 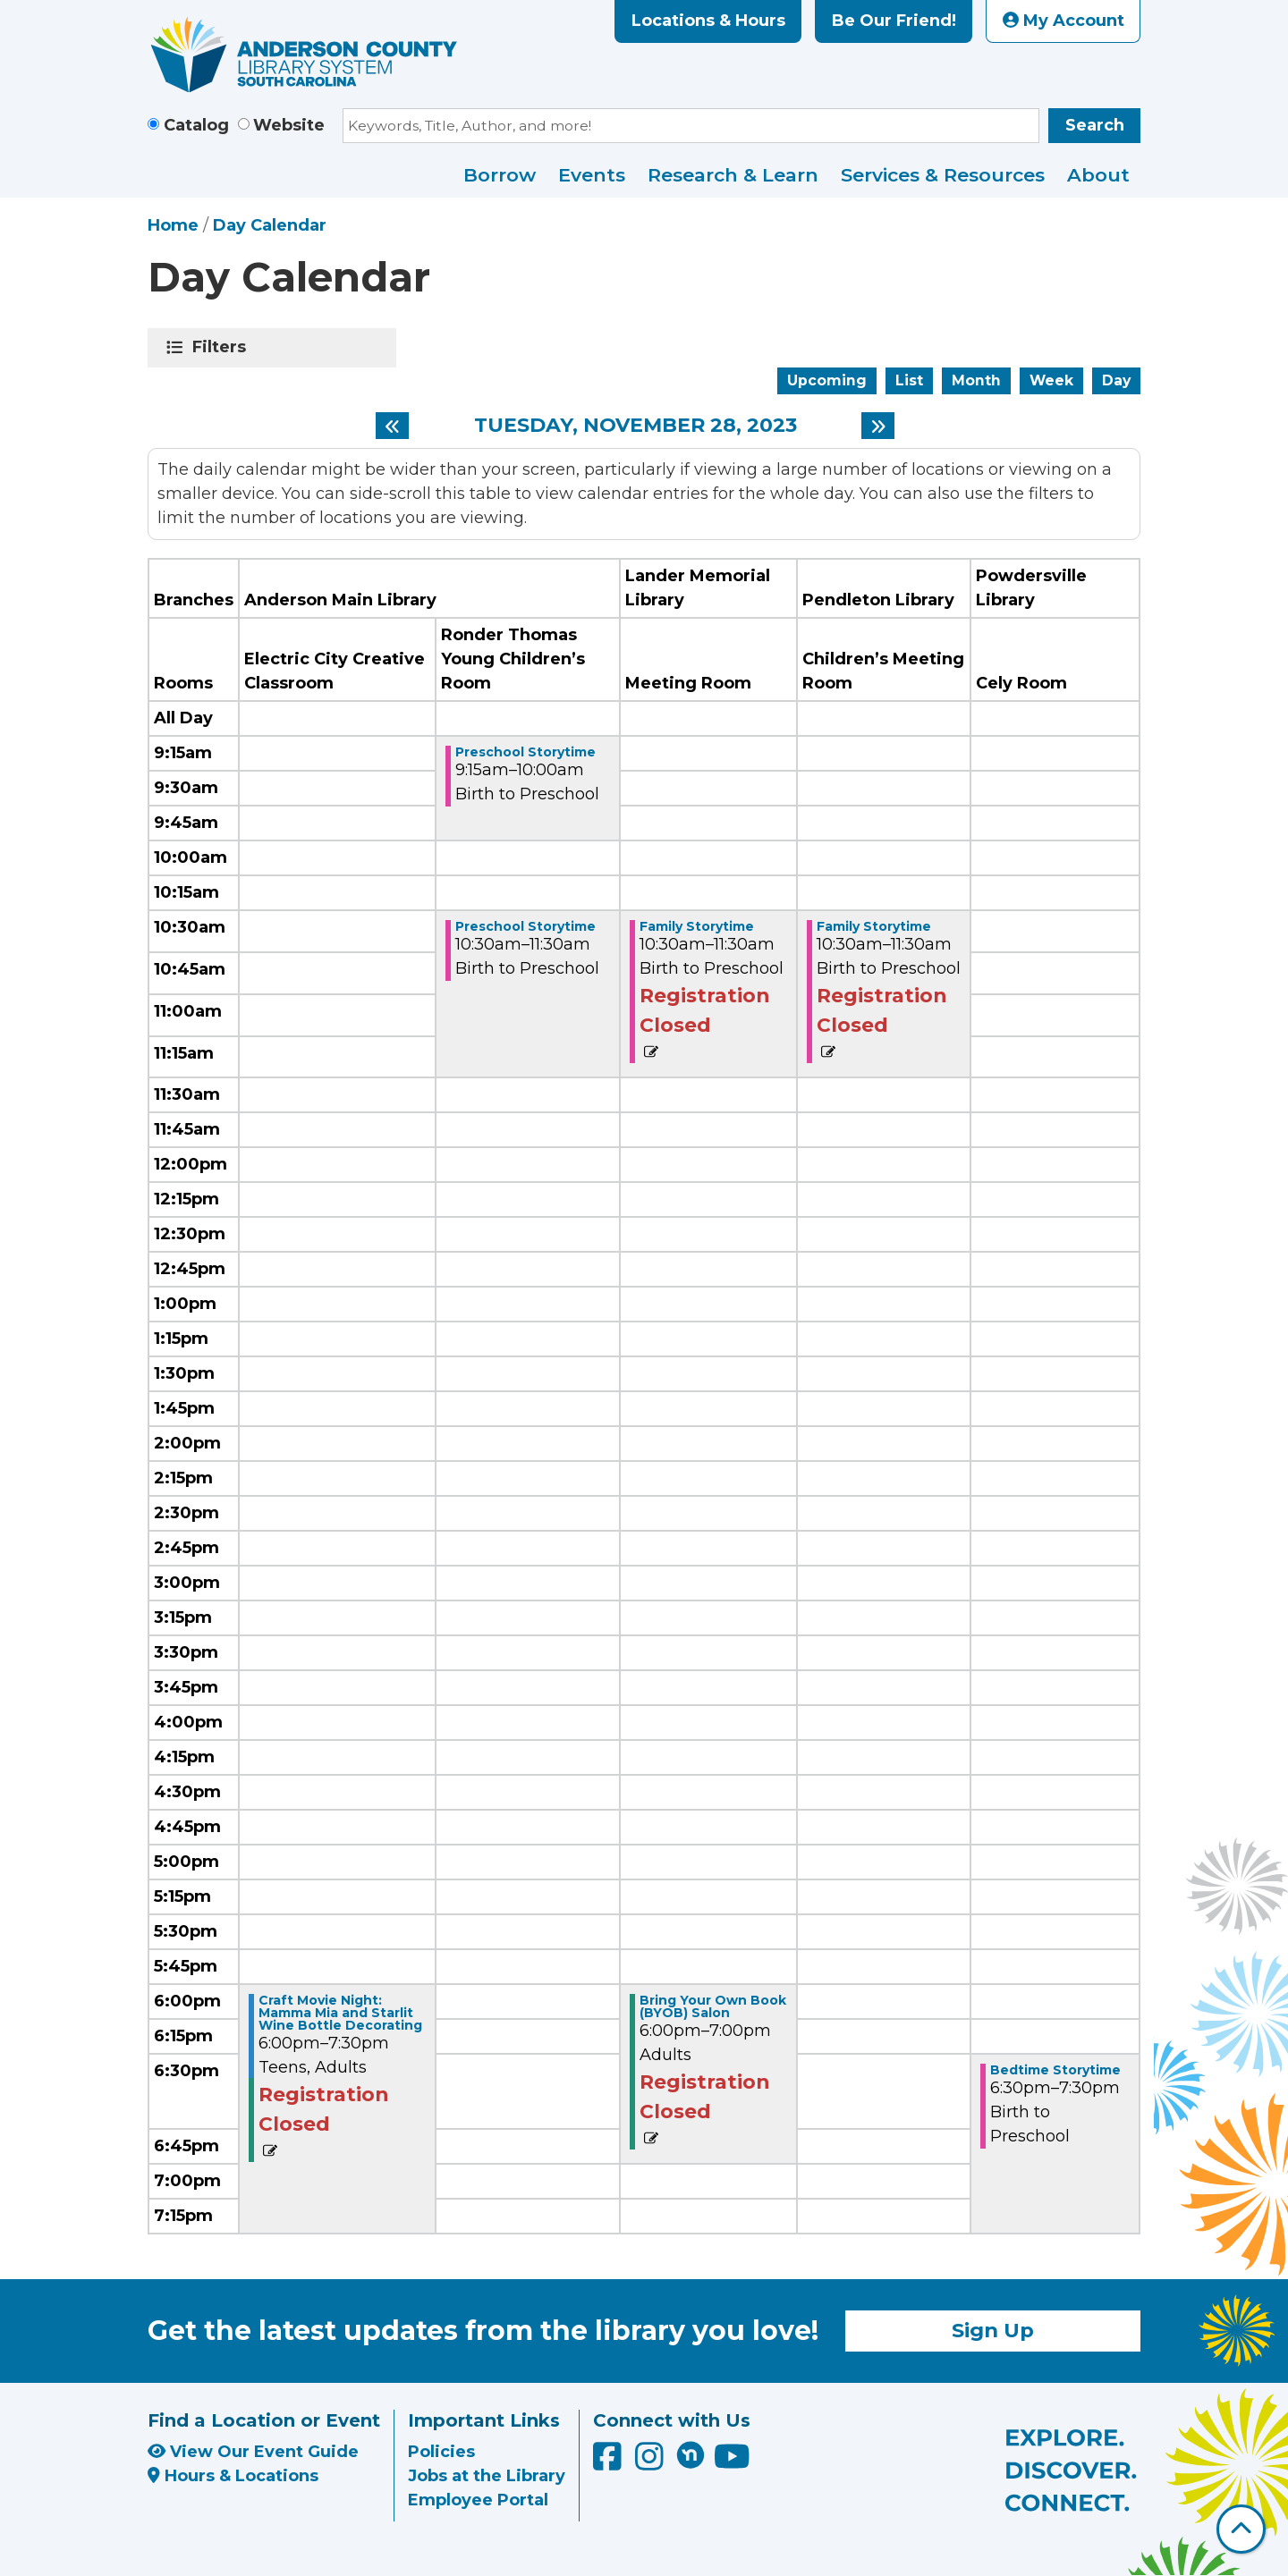 What do you see at coordinates (1063, 20) in the screenshot?
I see `My Account` at bounding box center [1063, 20].